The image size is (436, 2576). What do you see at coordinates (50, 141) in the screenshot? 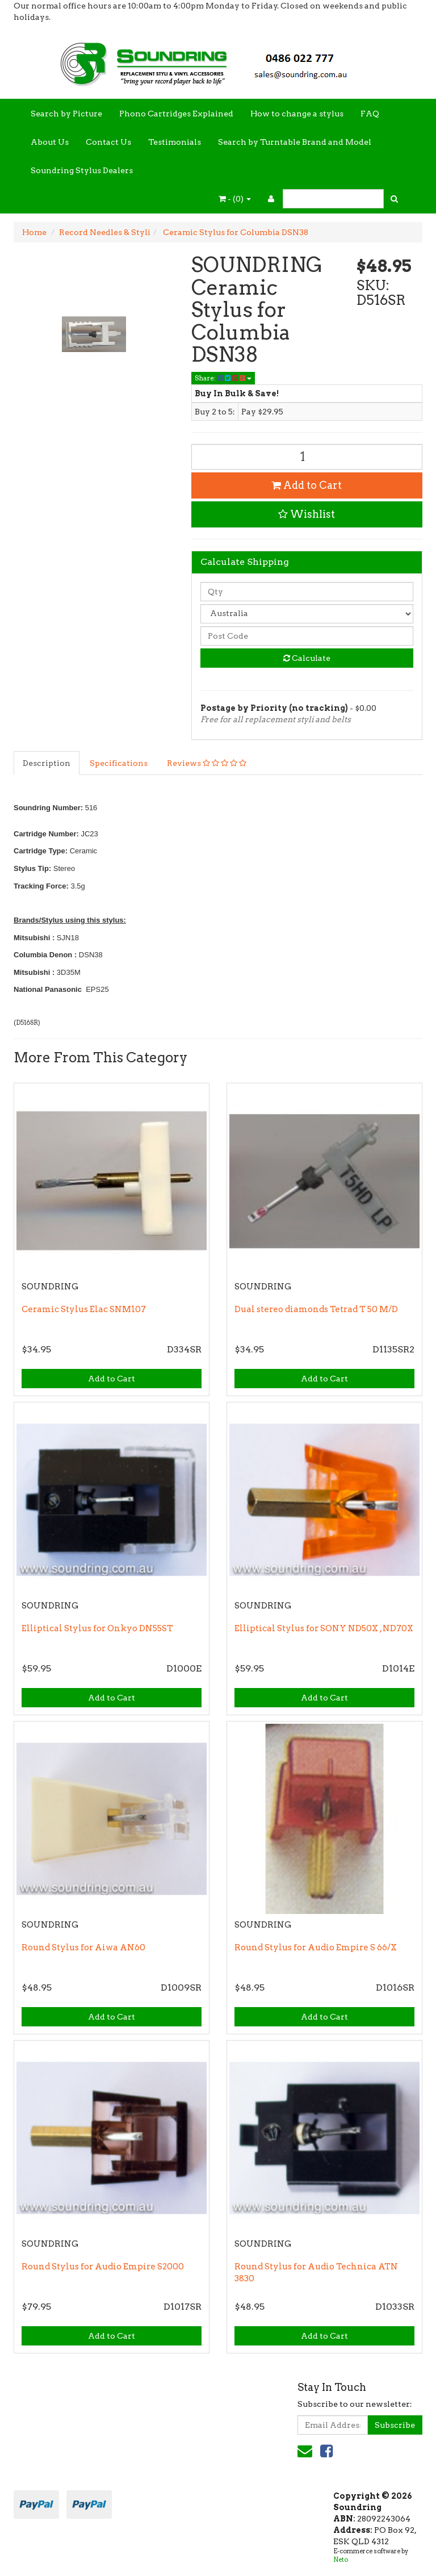
I see `About Us` at bounding box center [50, 141].